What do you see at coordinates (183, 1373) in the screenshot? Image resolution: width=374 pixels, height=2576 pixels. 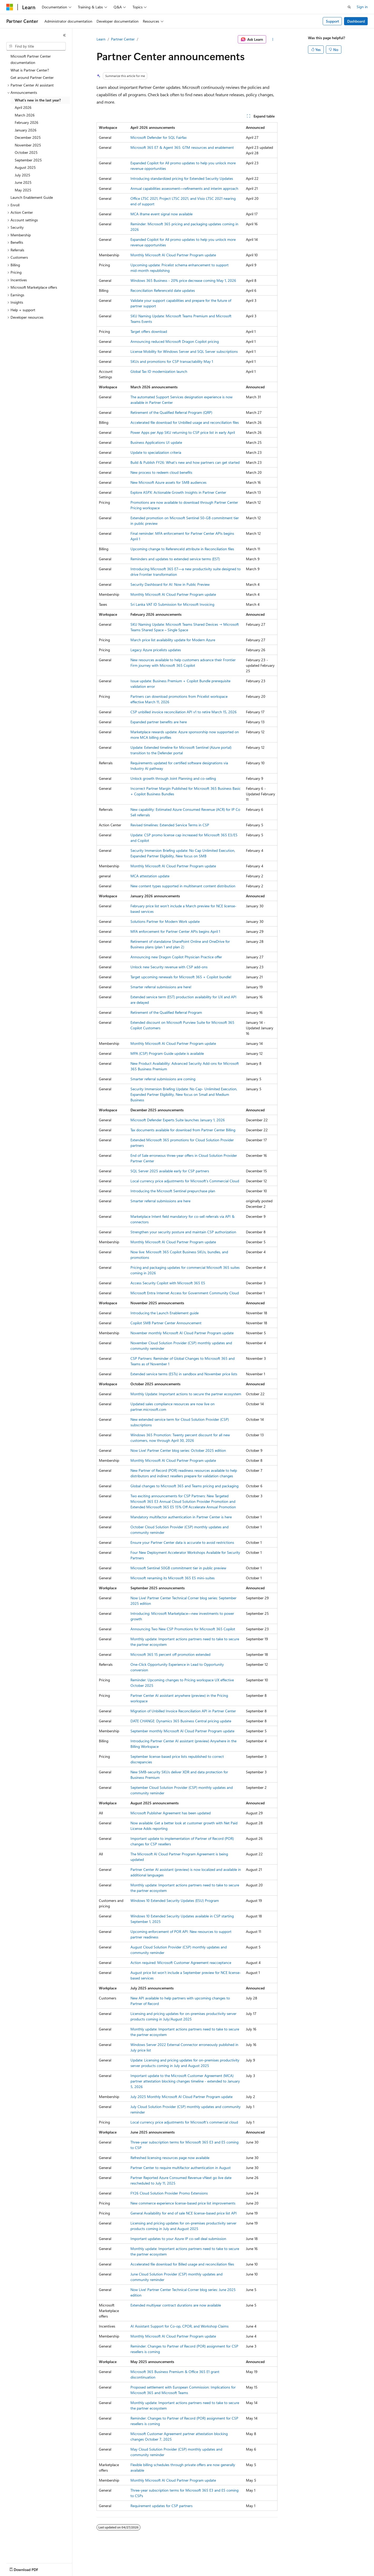 I see `Extended service terms (ESTs) in sandbox and November price lists` at bounding box center [183, 1373].